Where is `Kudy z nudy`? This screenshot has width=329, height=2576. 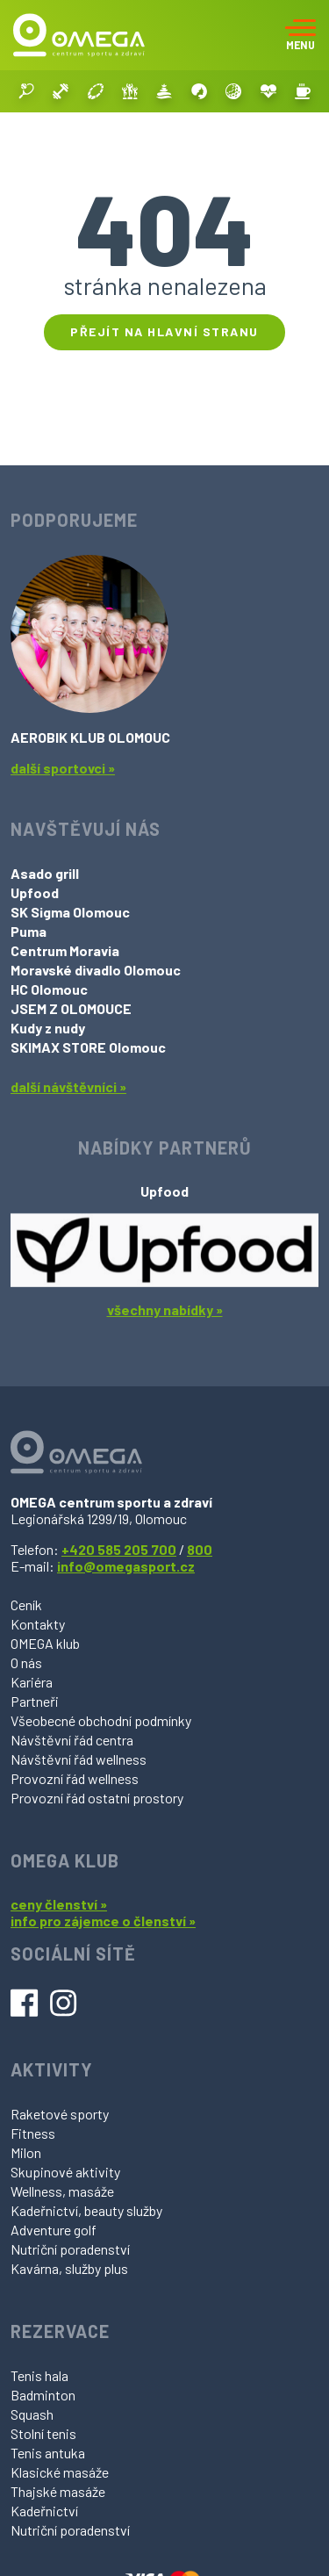
Kudy z nudy is located at coordinates (48, 1027).